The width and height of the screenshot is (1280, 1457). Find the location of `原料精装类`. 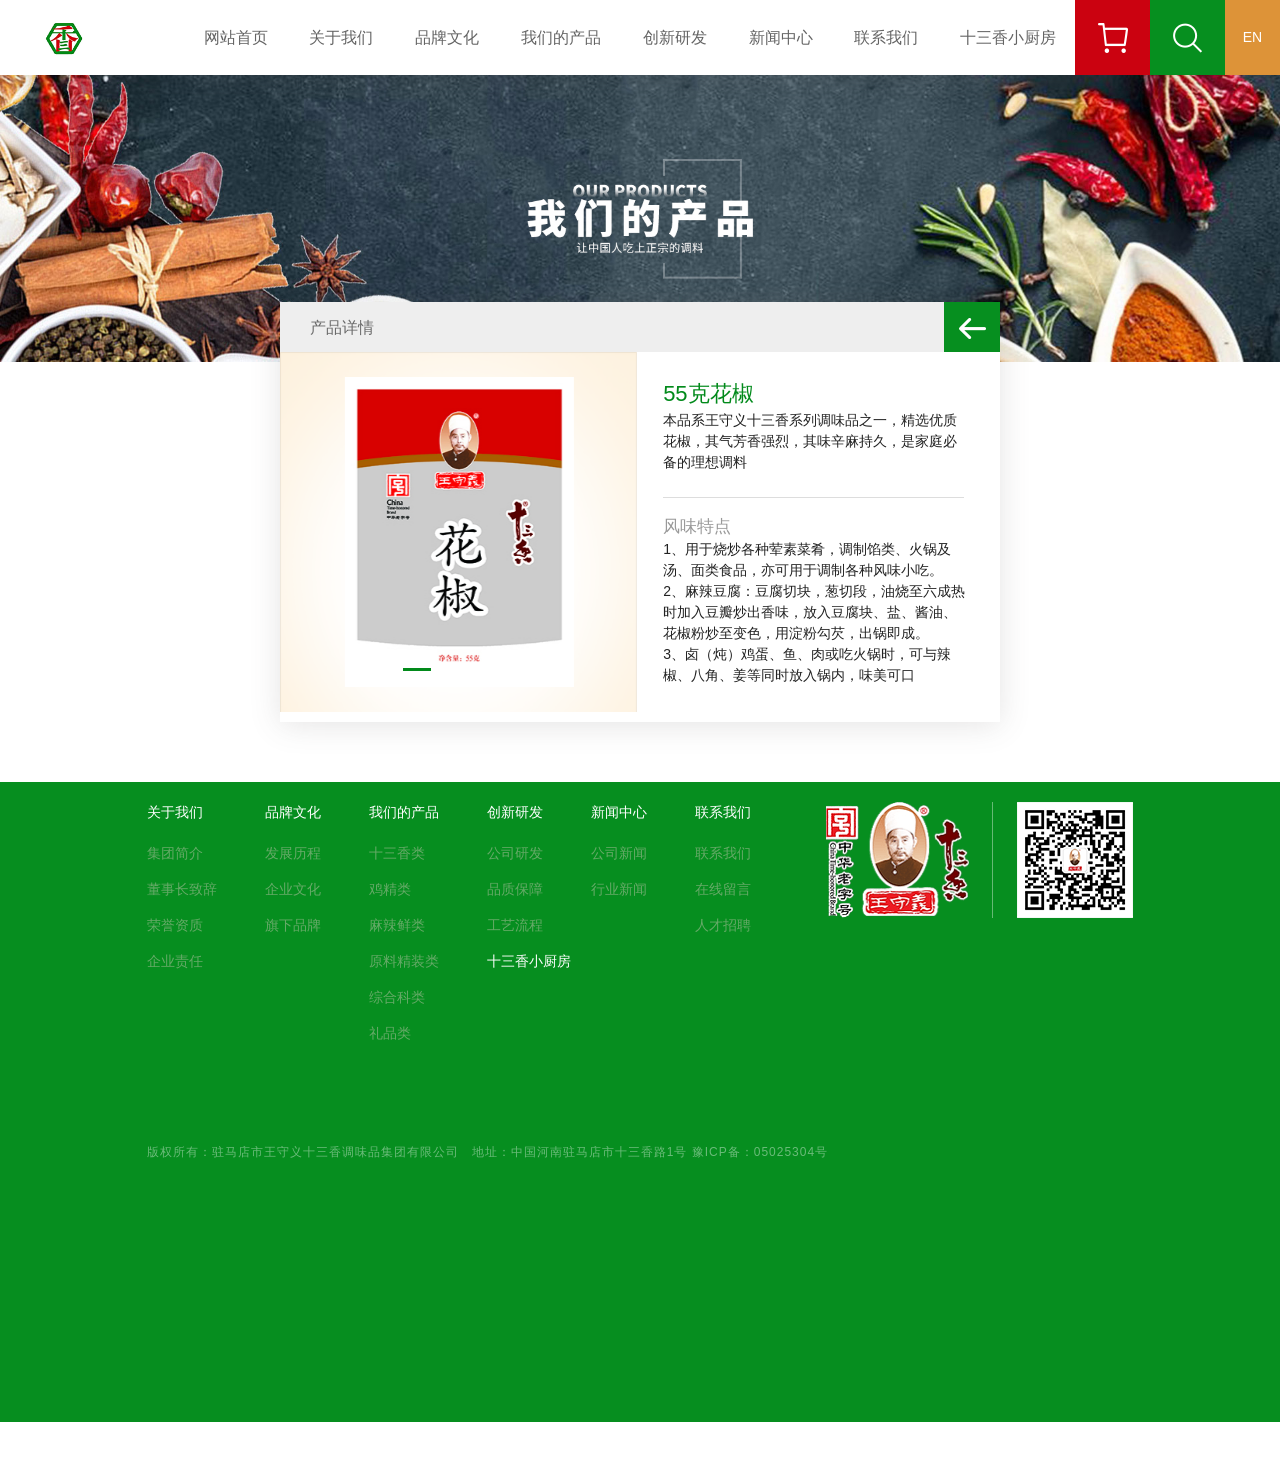

原料精装类 is located at coordinates (404, 961).